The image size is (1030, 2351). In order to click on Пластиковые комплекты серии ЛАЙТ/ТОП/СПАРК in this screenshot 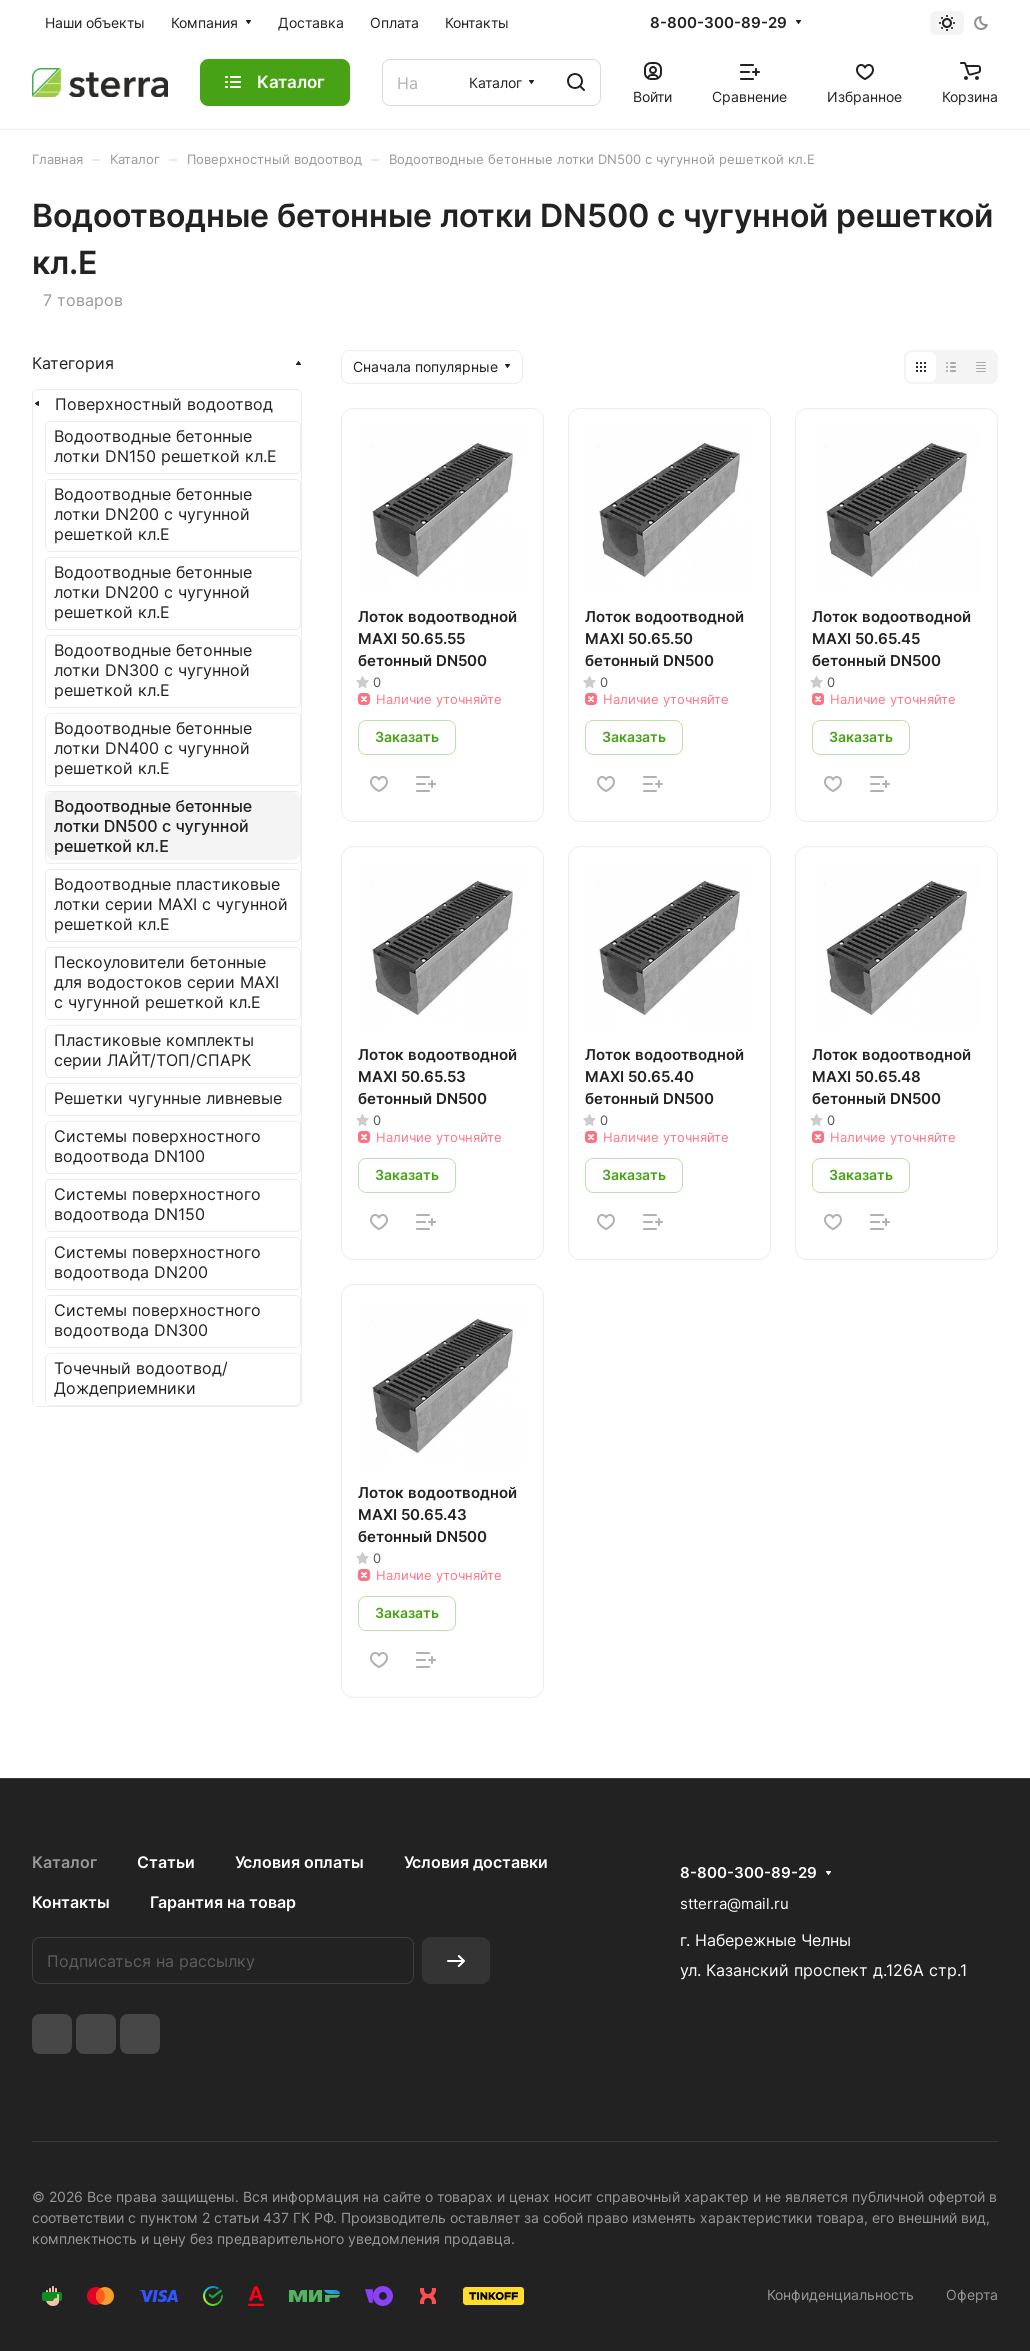, I will do `click(154, 1050)`.